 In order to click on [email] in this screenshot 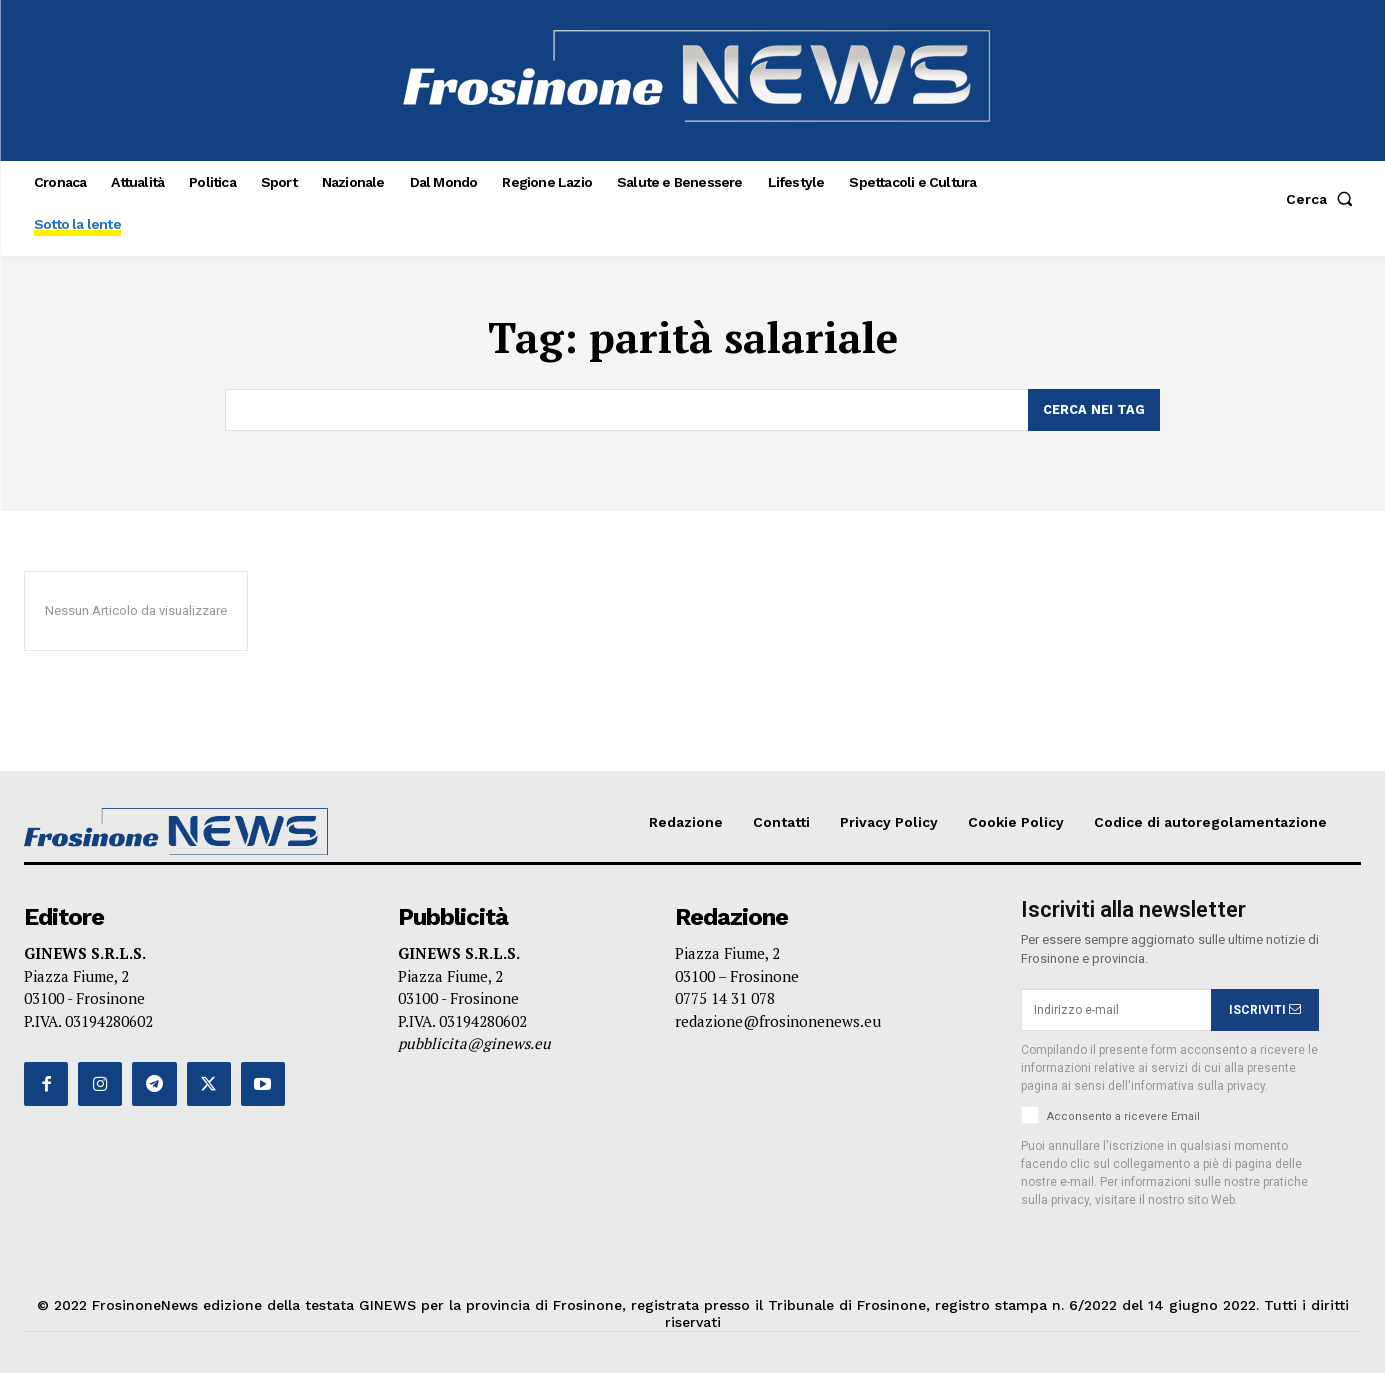, I will do `click(1116, 1010)`.